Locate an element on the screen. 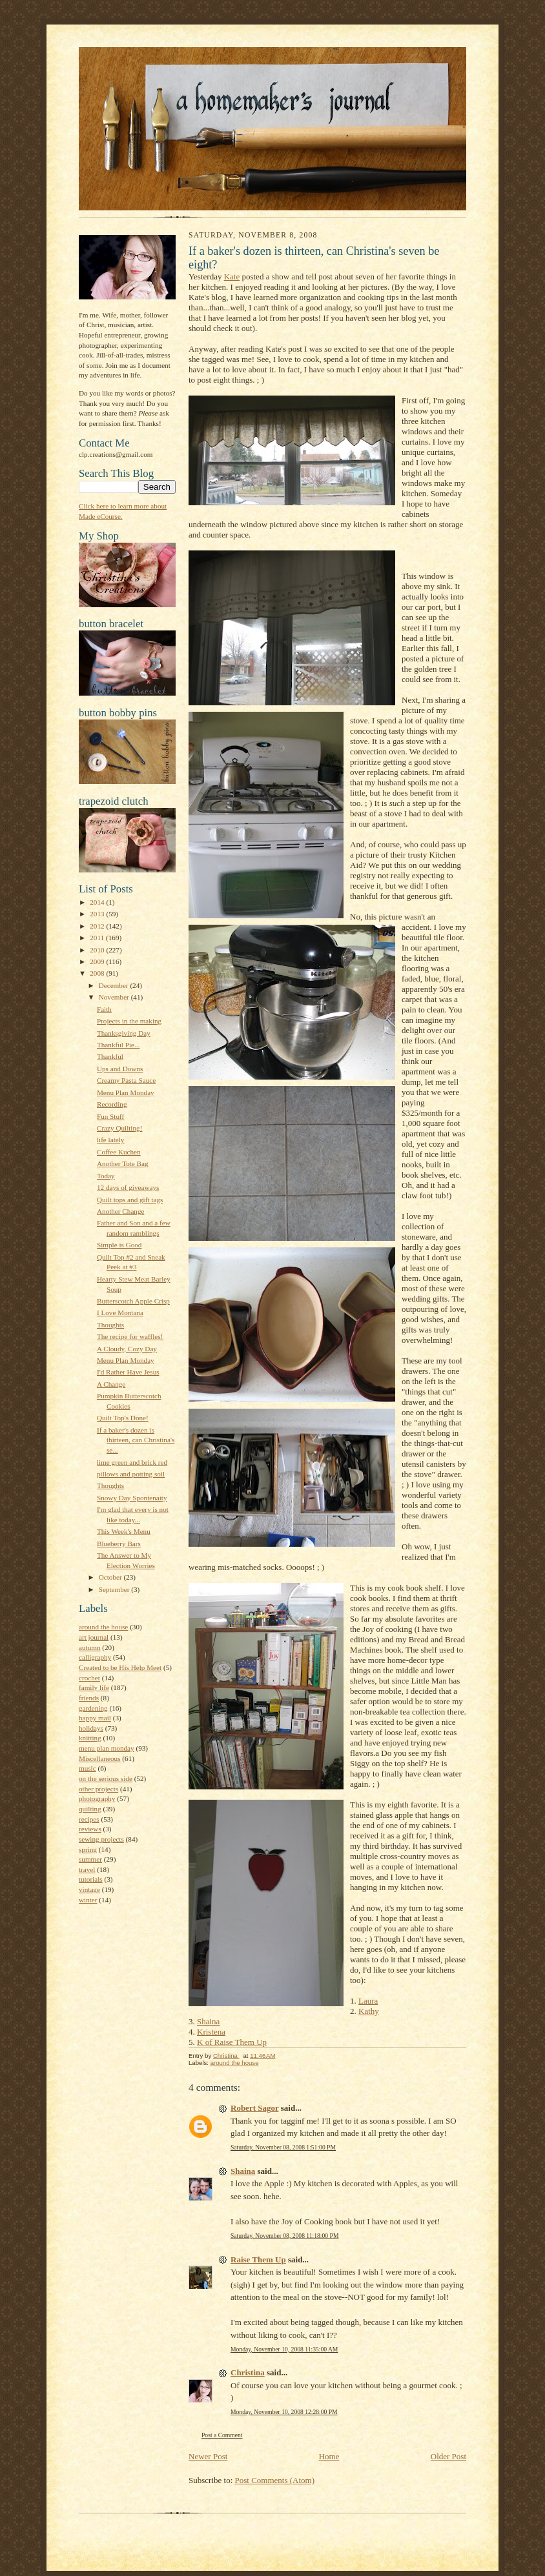 This screenshot has width=545, height=2576. A Change is located at coordinates (111, 1384).